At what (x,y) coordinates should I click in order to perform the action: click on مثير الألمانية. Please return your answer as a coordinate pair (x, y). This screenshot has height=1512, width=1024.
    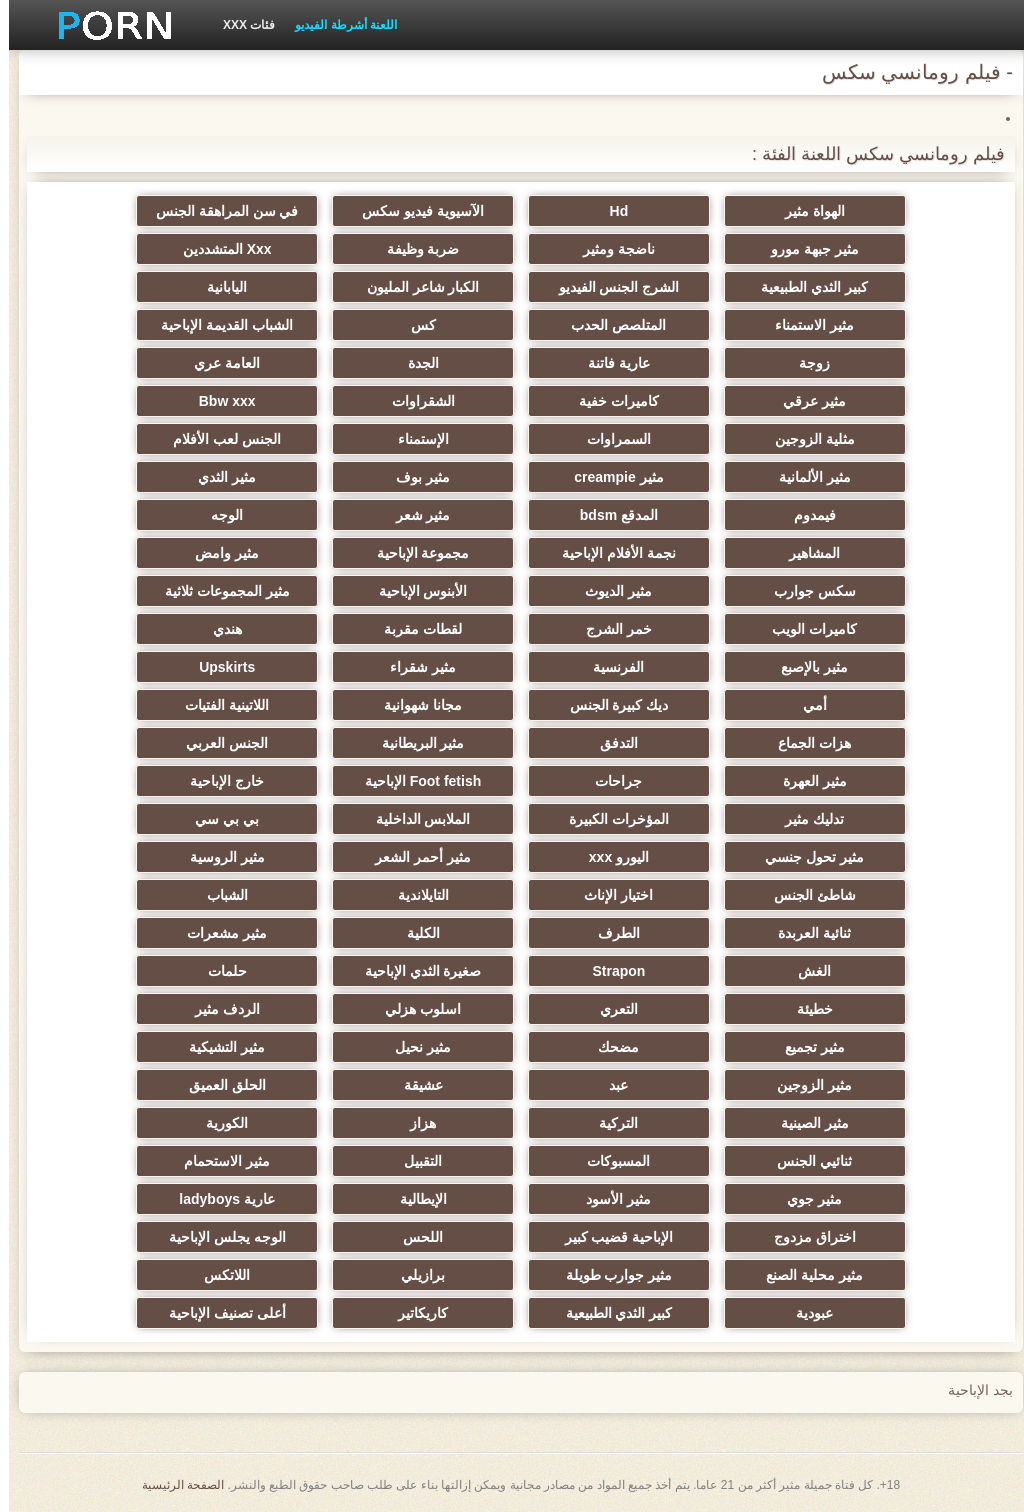
    Looking at the image, I should click on (806, 477).